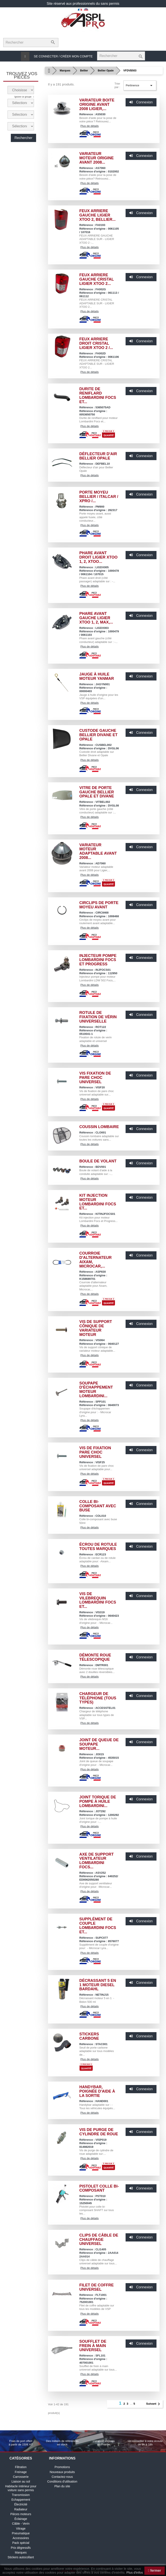 Image resolution: width=166 pixels, height=2576 pixels. I want to click on KIT INJECTION MOTEUR LOMBARDINI FOCS ET..., so click(97, 1201).